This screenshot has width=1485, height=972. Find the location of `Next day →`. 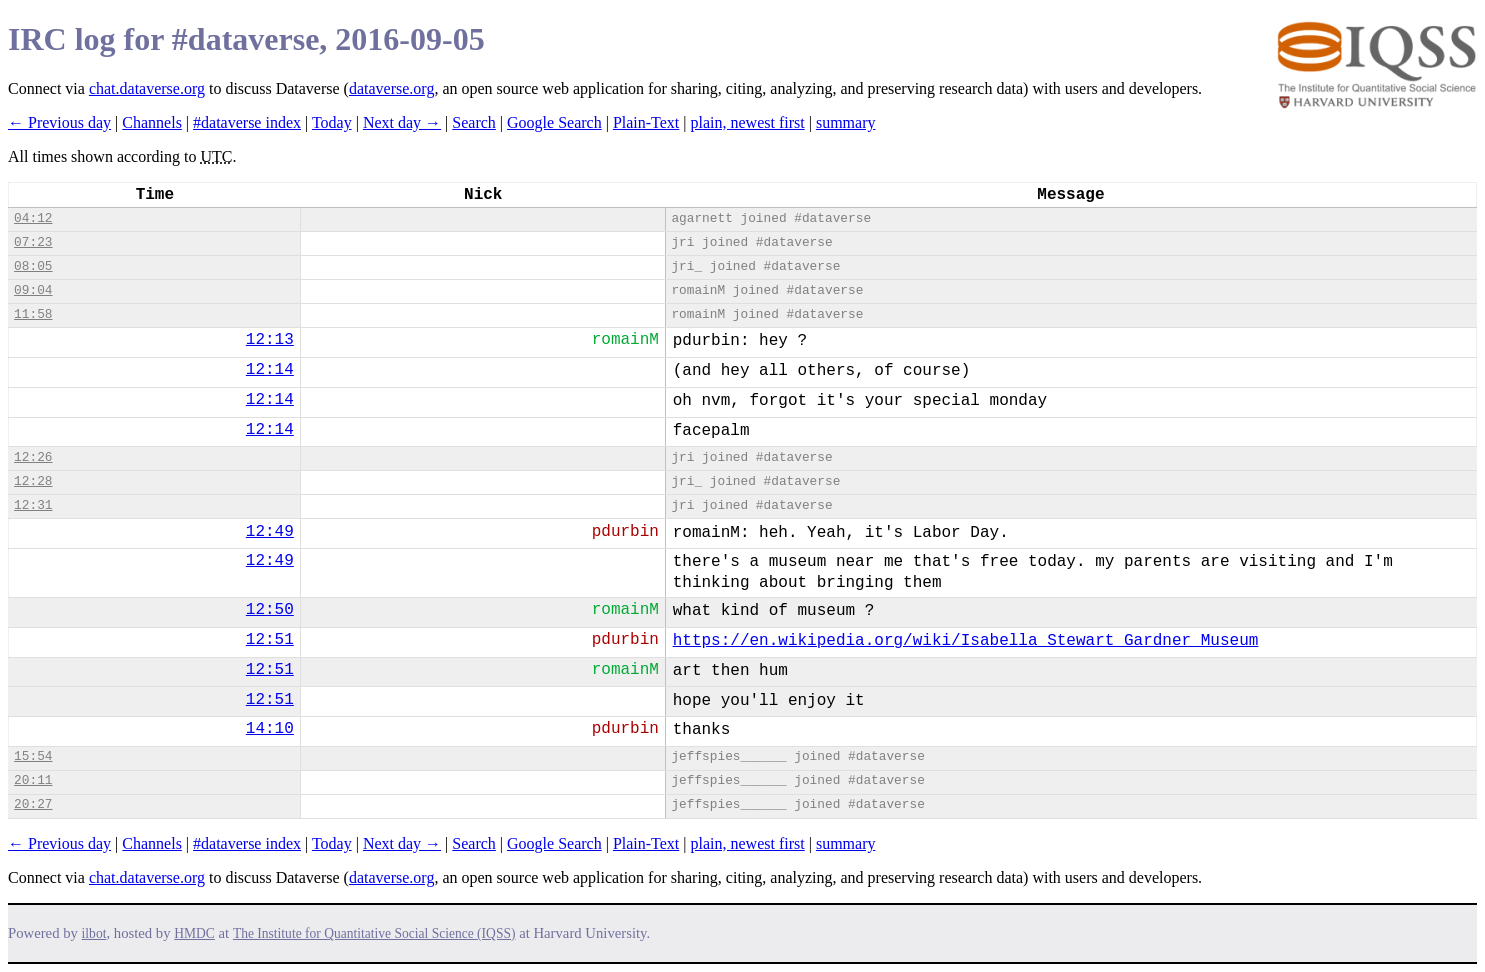

Next day → is located at coordinates (402, 122).